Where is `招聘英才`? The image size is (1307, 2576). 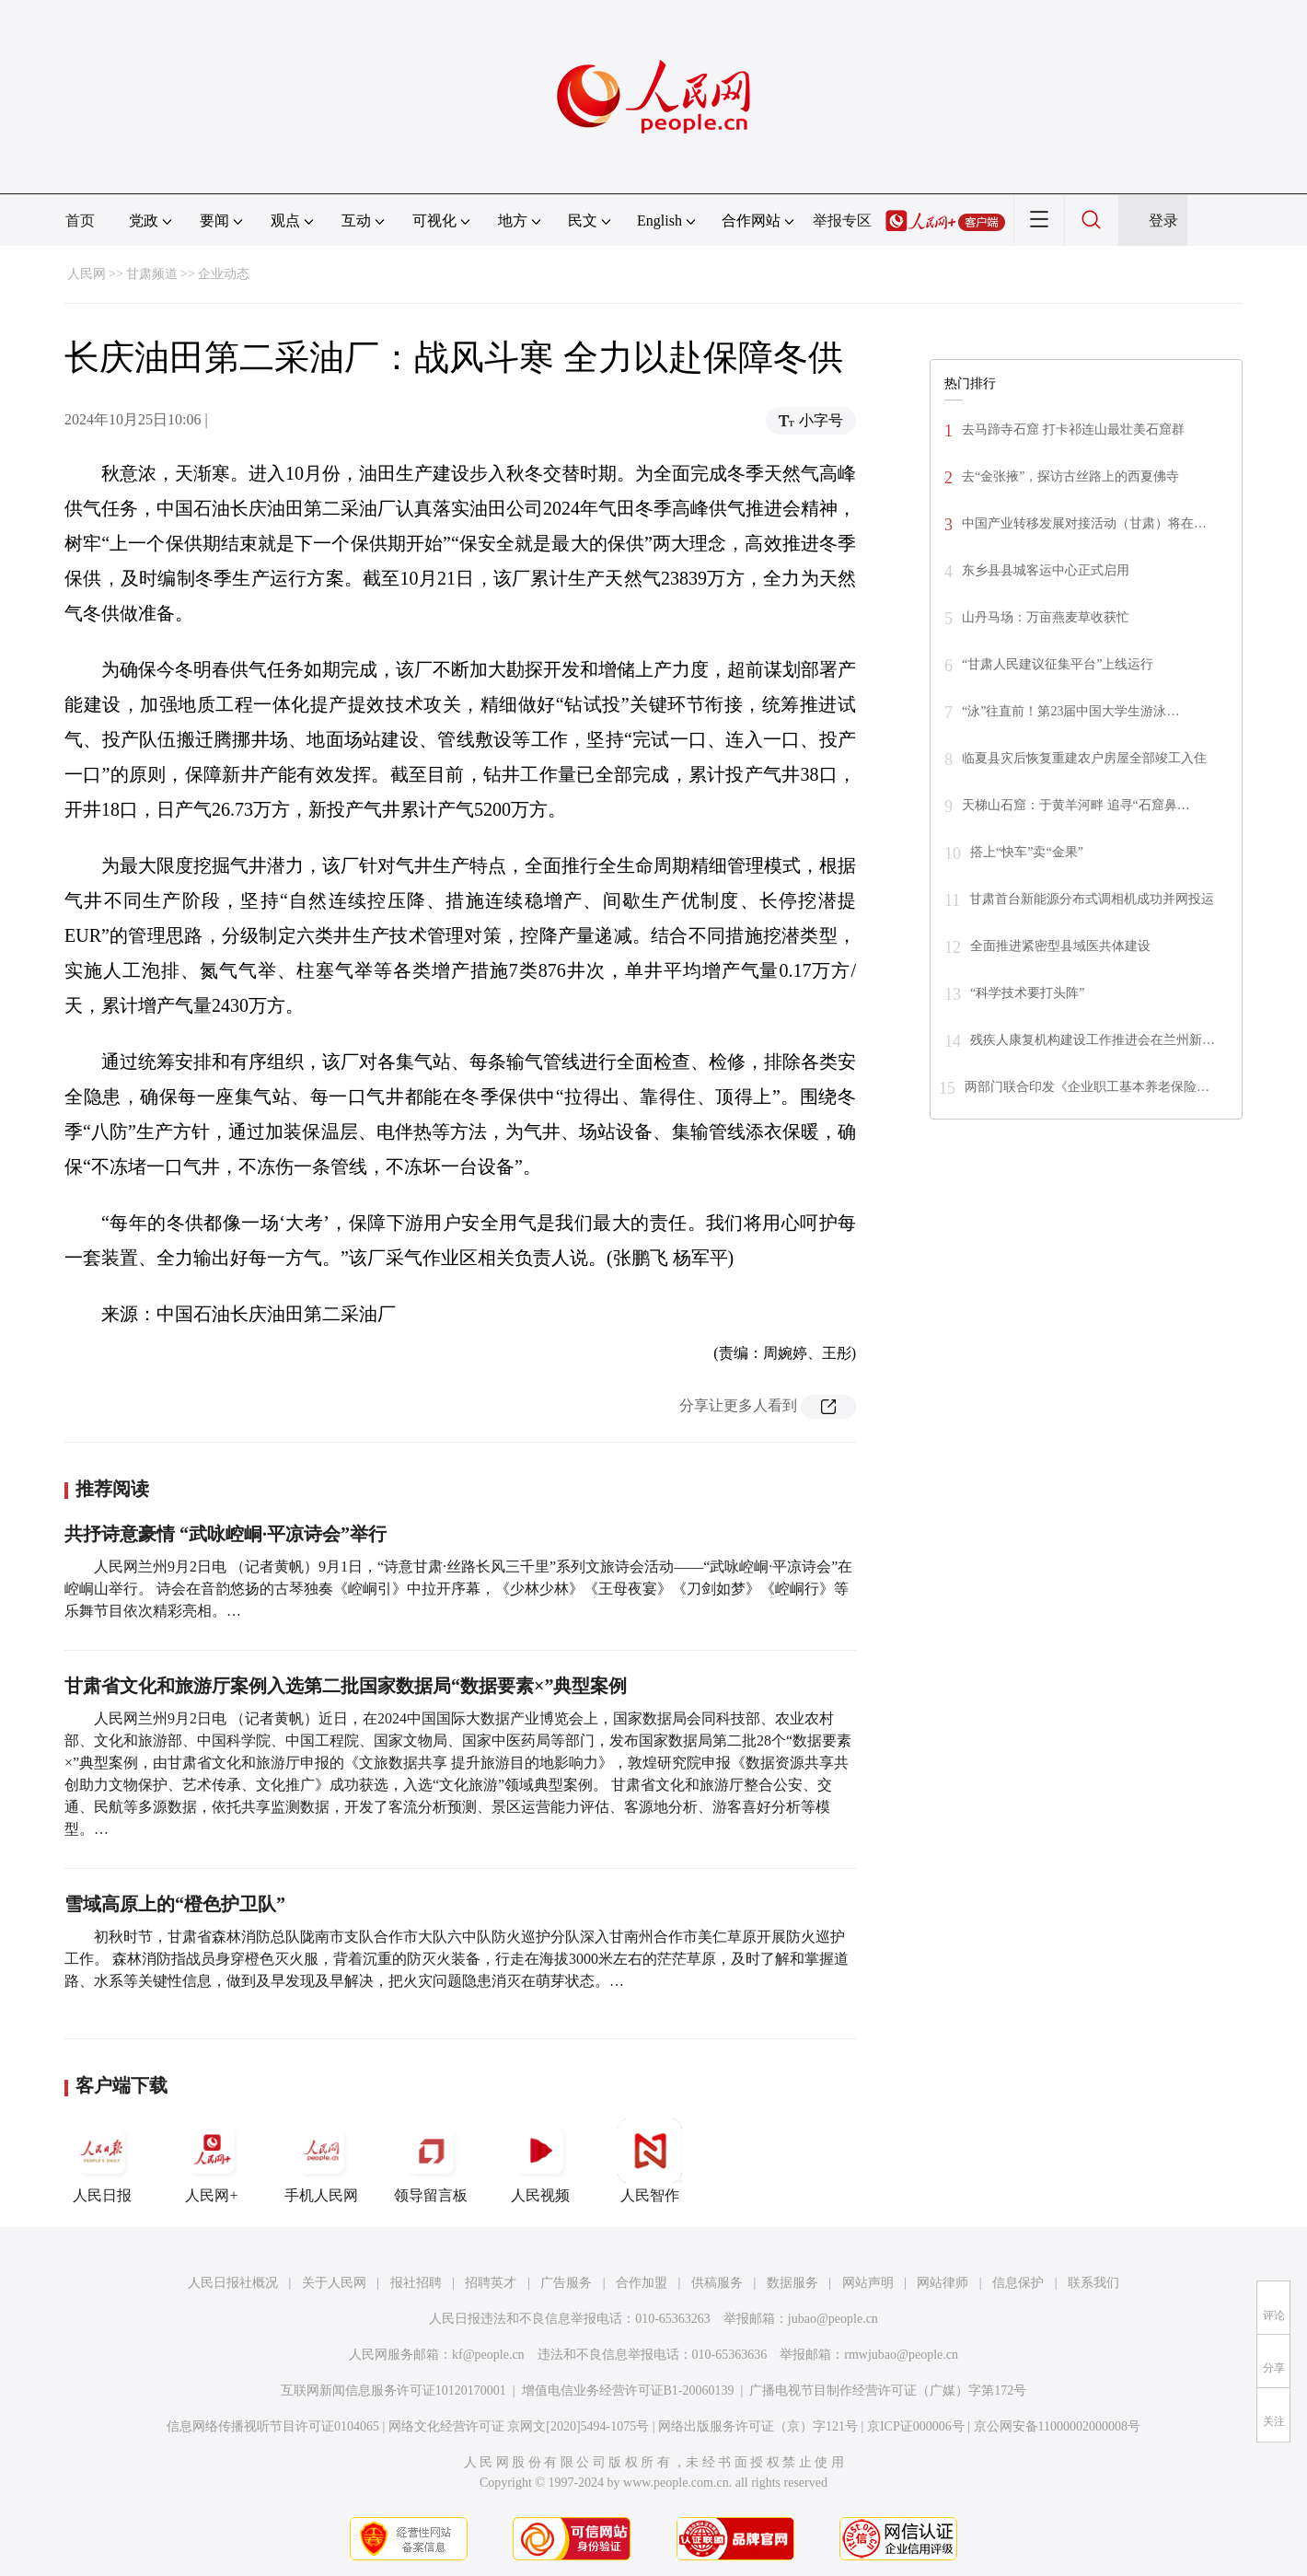
招聘英才 is located at coordinates (490, 2283).